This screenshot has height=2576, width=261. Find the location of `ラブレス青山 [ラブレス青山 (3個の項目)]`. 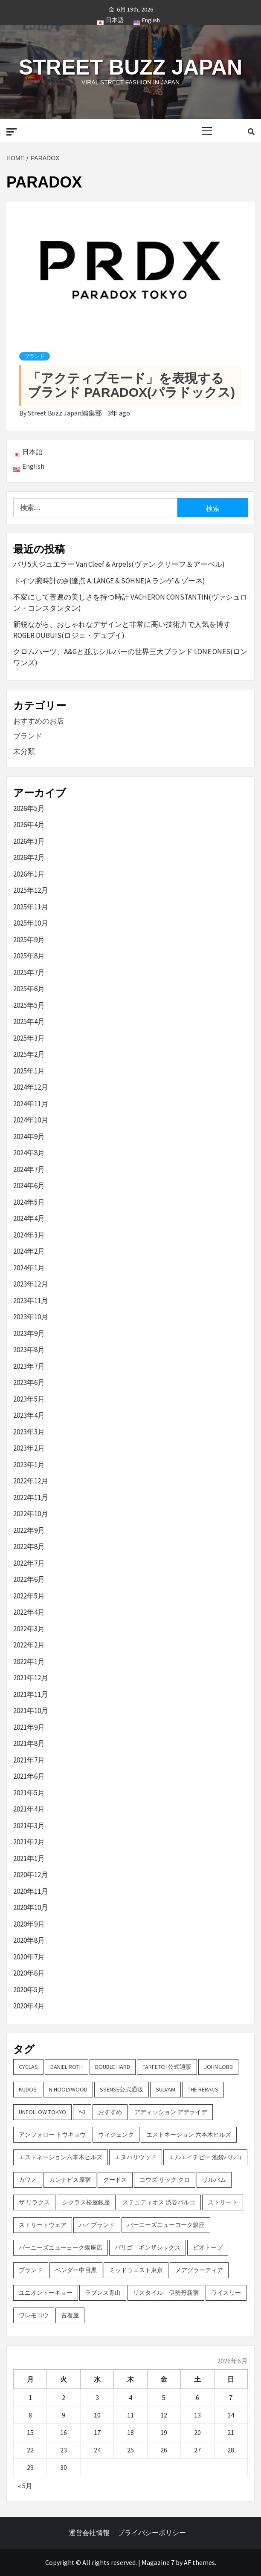

ラブレス青山 [ラブレス青山 (3個の項目)] is located at coordinates (103, 2292).